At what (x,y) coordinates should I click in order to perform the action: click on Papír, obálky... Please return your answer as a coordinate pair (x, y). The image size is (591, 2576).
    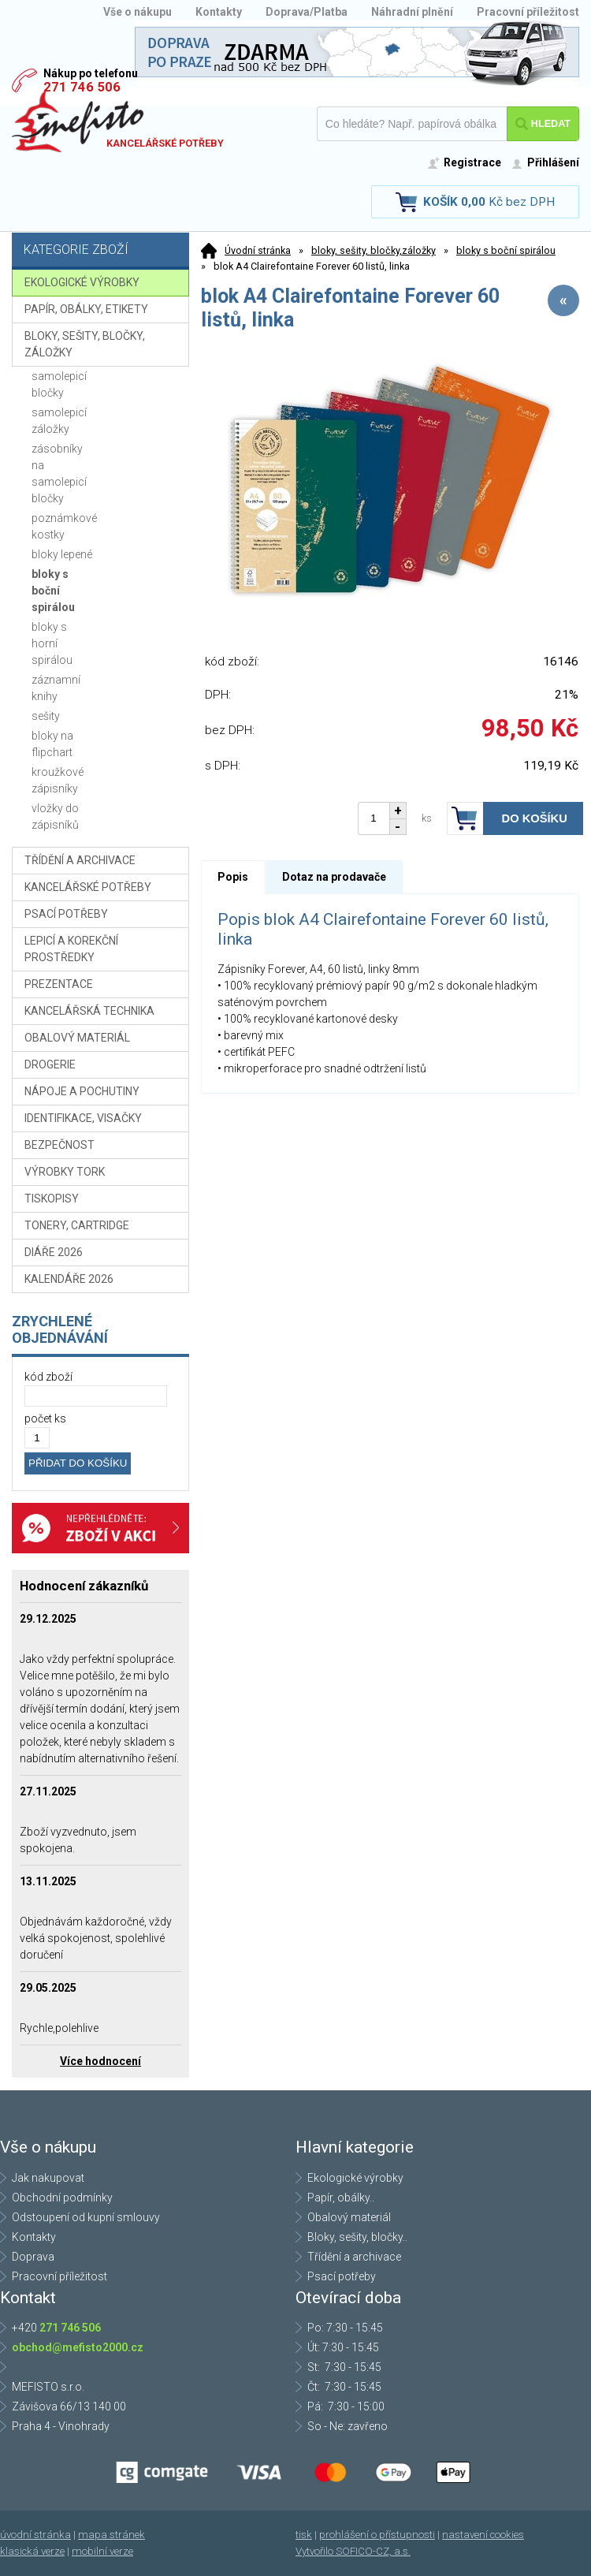
    Looking at the image, I should click on (340, 2197).